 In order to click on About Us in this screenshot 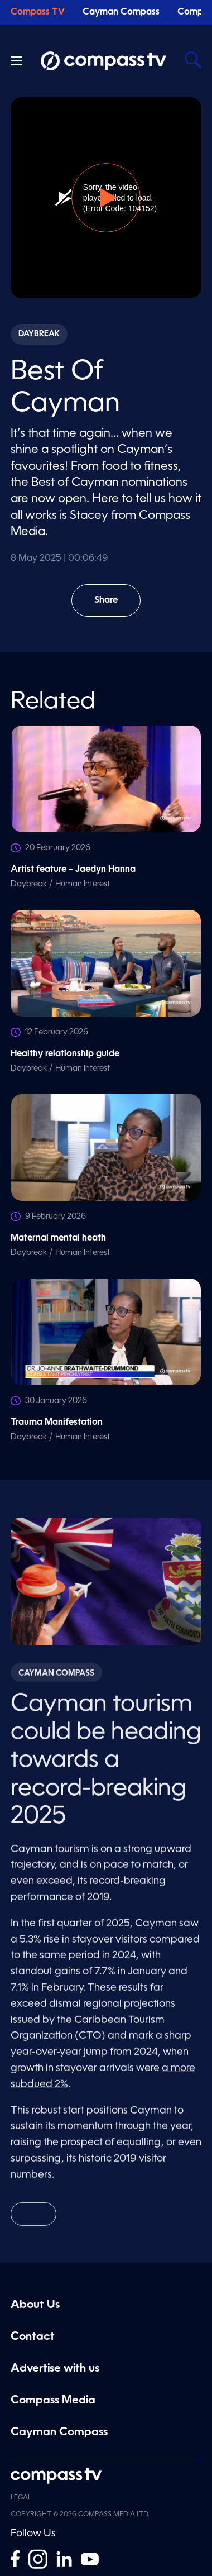, I will do `click(35, 2305)`.